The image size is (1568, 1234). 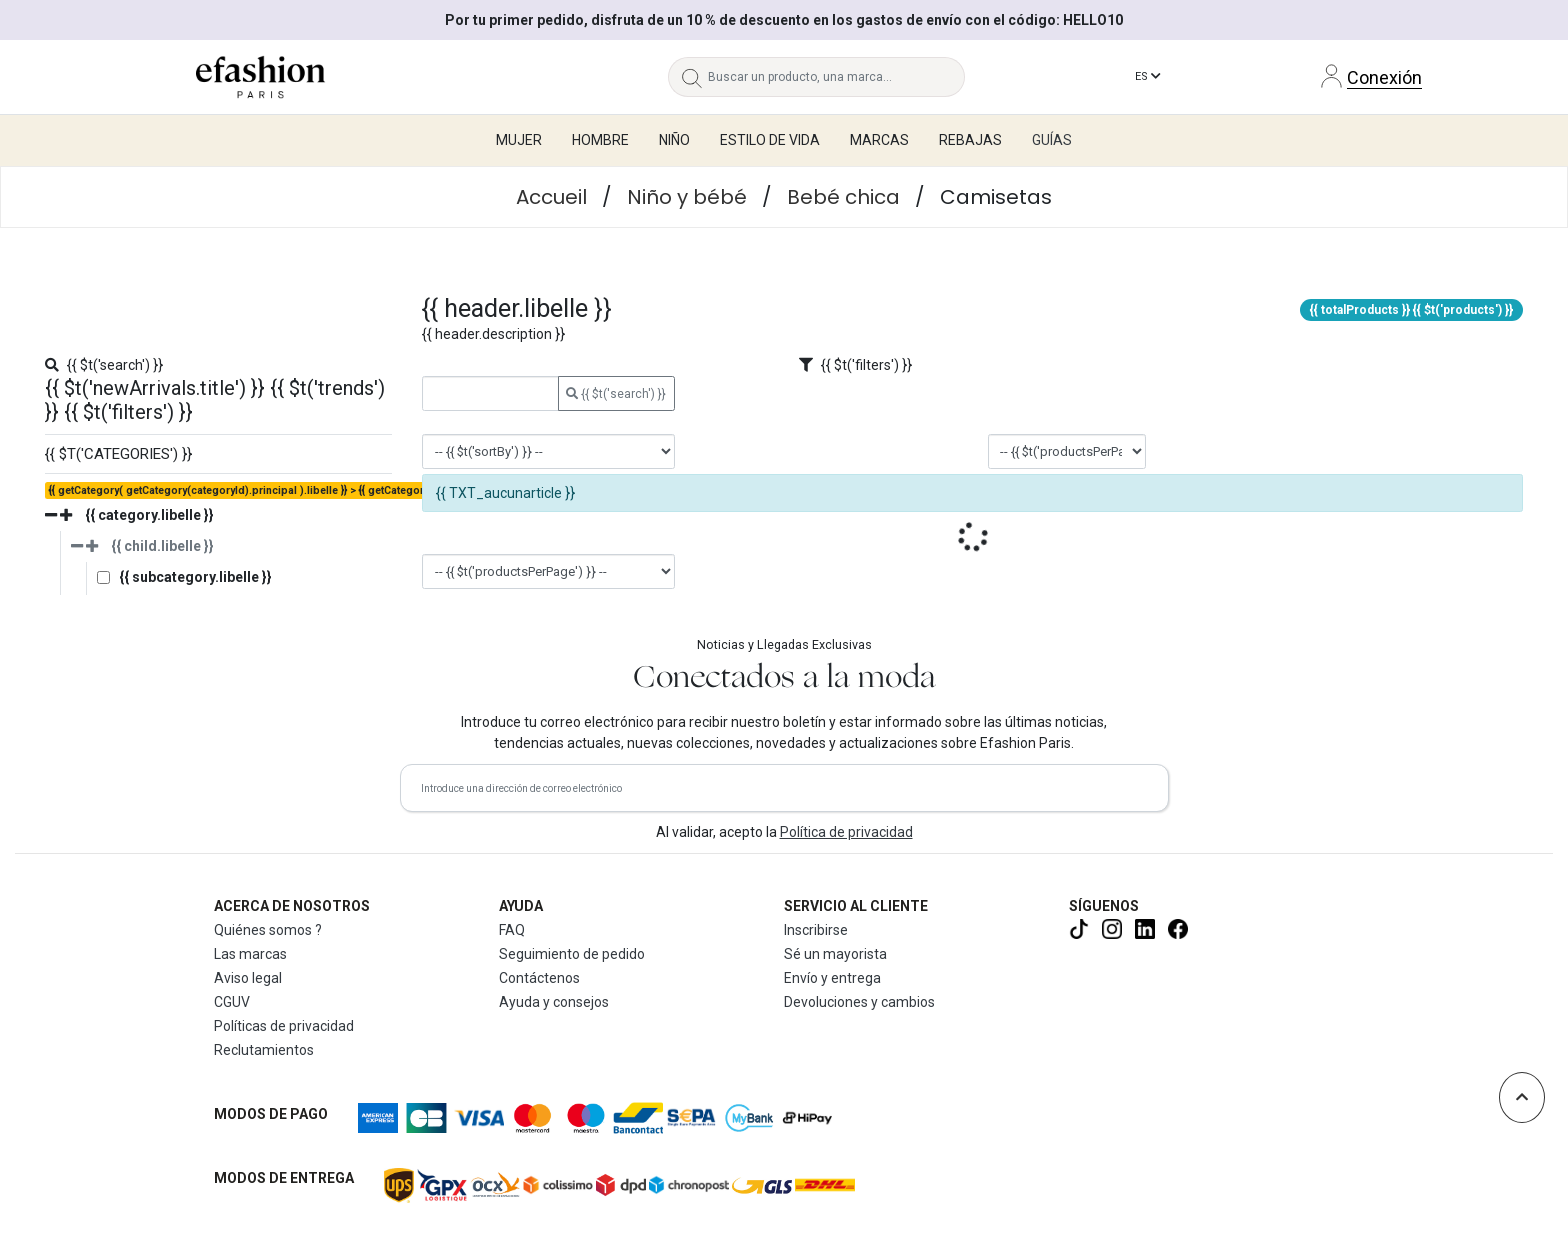 What do you see at coordinates (512, 930) in the screenshot?
I see `FAQ` at bounding box center [512, 930].